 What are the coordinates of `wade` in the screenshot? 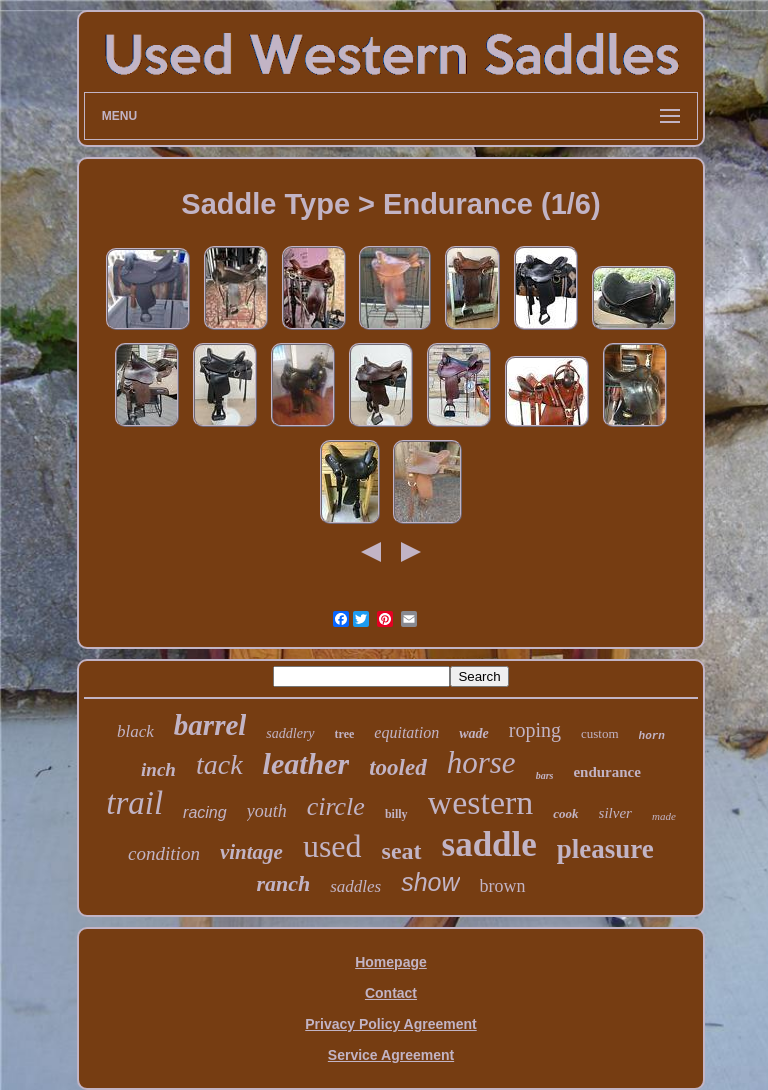 It's located at (474, 733).